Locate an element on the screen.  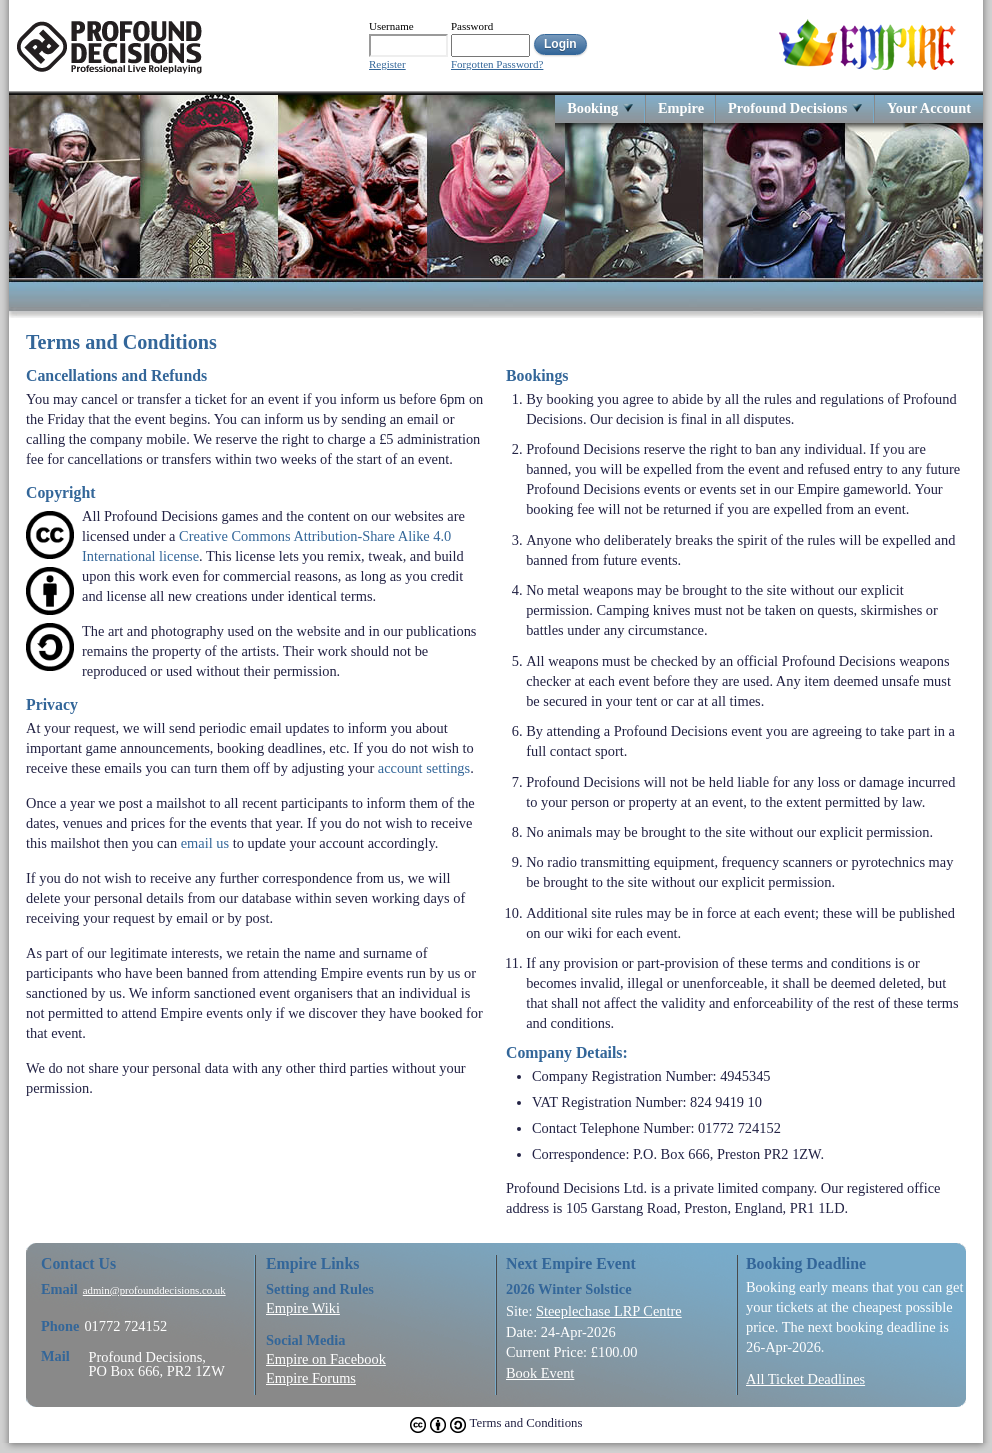
Empire Wiki is located at coordinates (303, 1308).